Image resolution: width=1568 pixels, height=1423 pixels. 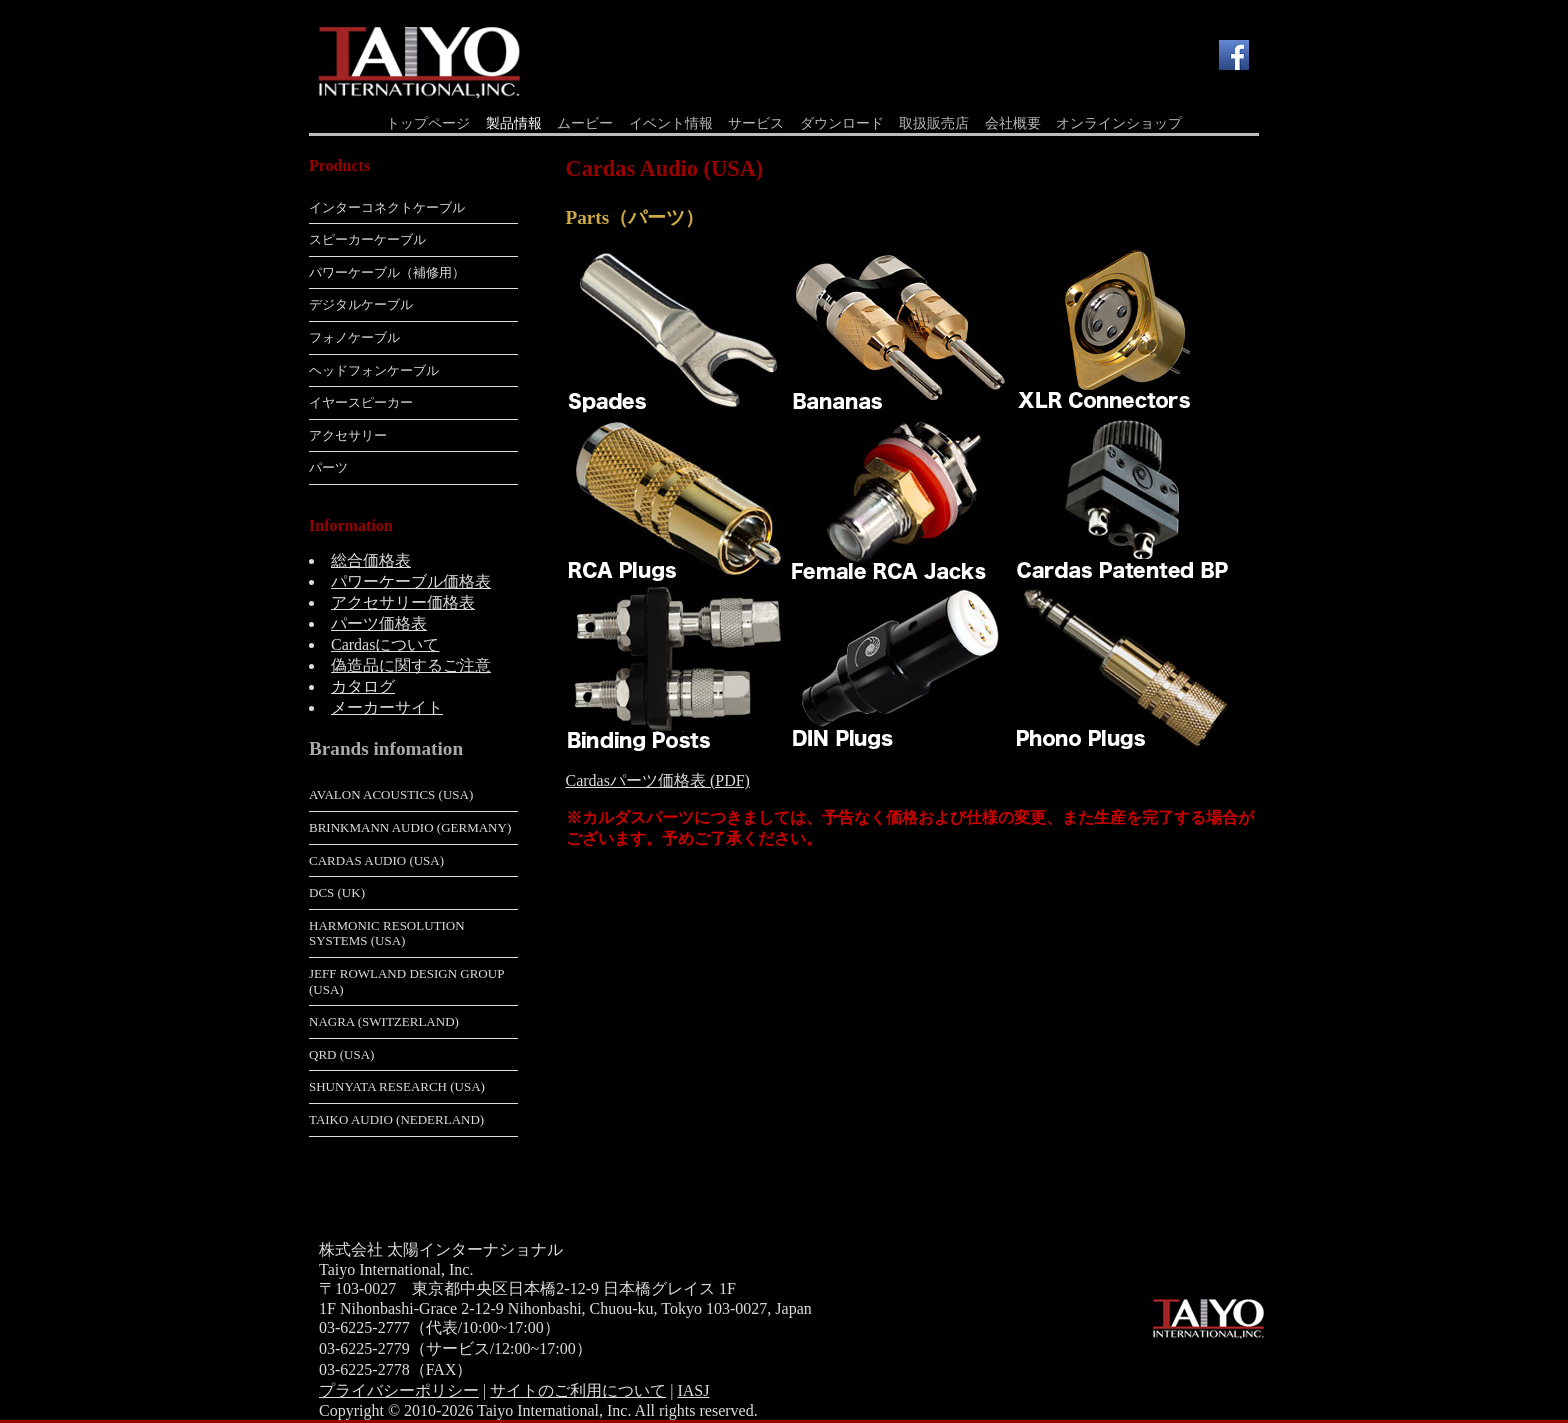 What do you see at coordinates (387, 933) in the screenshot?
I see `Harmonic Resolution Systems (USA)` at bounding box center [387, 933].